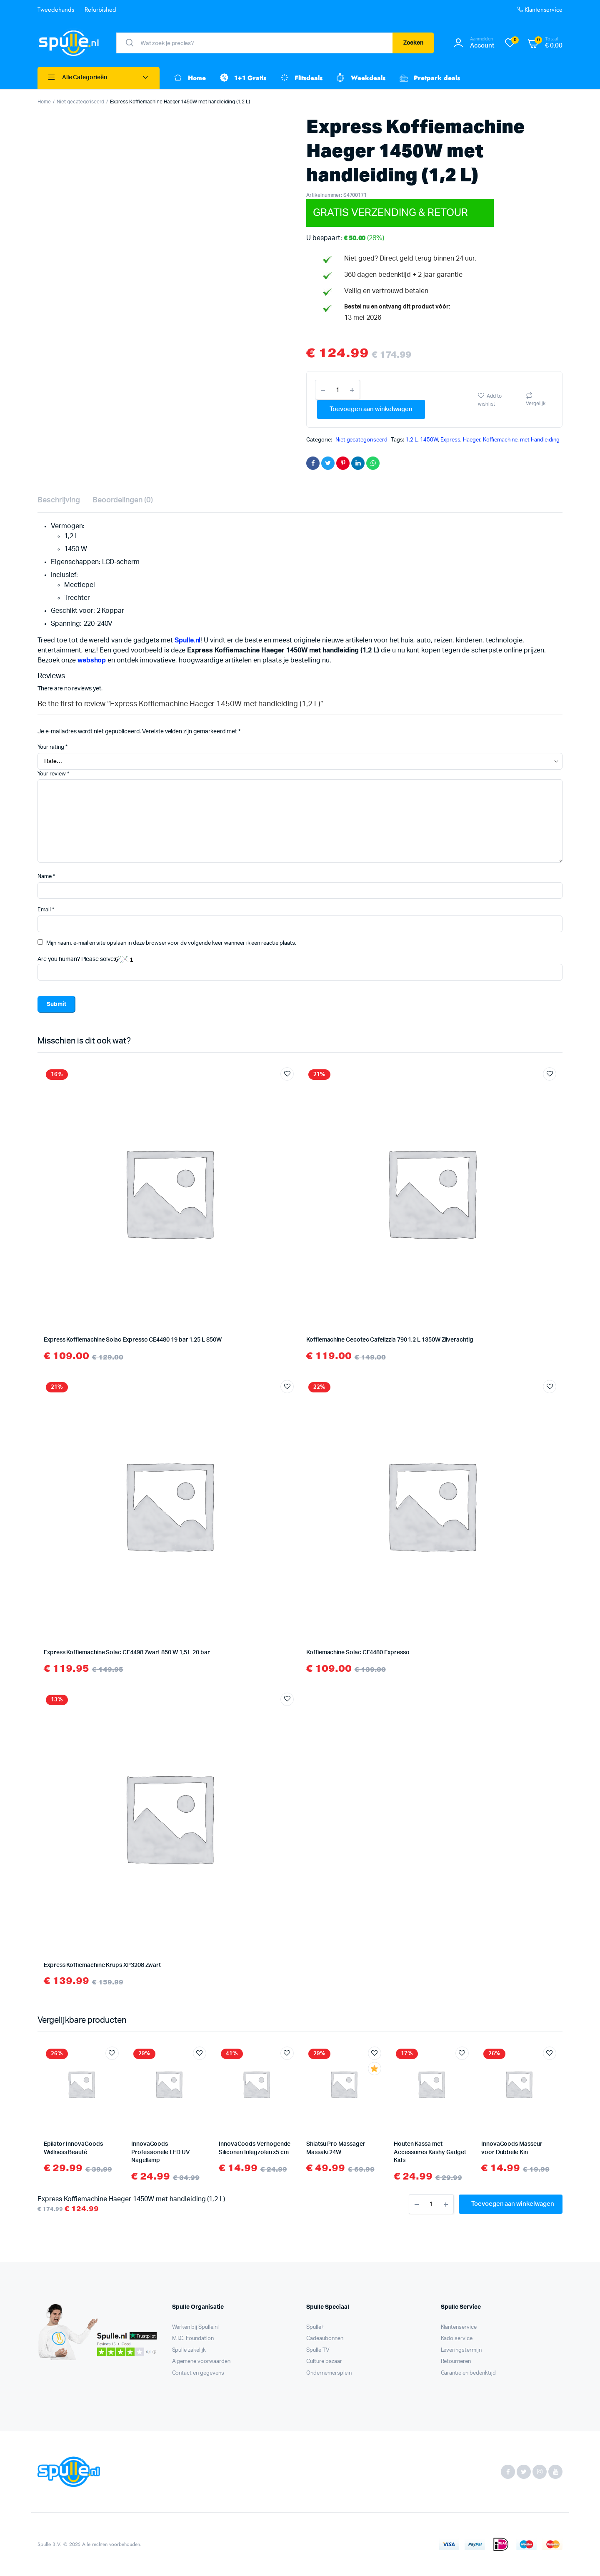 This screenshot has height=2576, width=600. Describe the element at coordinates (160, 2152) in the screenshot. I see `InnovaGoods Professionele LED UV Nagellamp` at that location.